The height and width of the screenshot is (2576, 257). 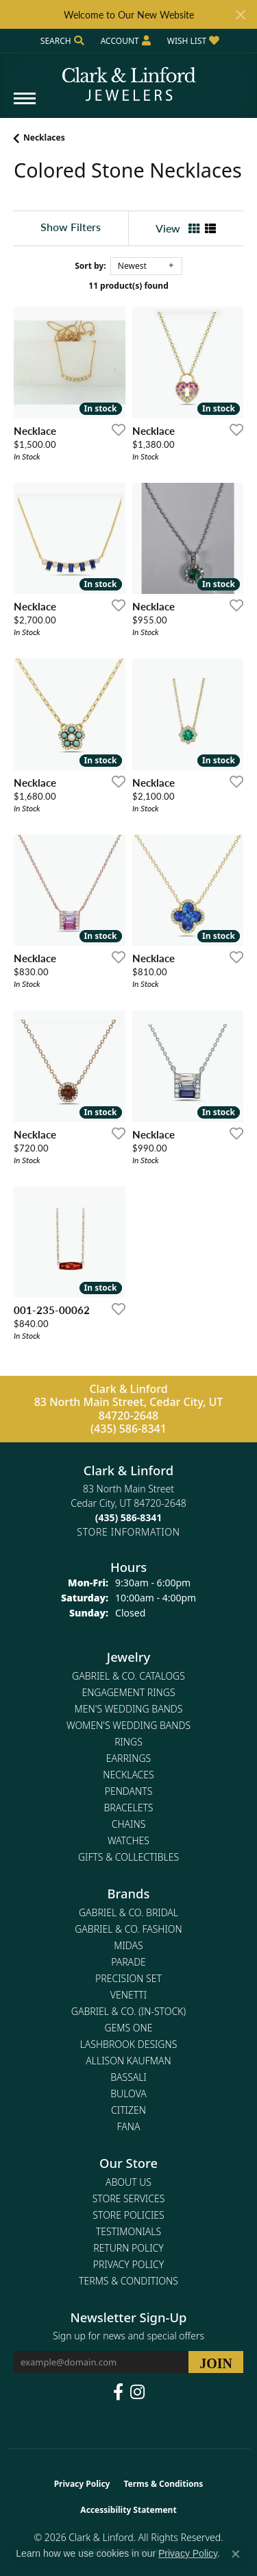 What do you see at coordinates (128, 2247) in the screenshot?
I see `Return Policy` at bounding box center [128, 2247].